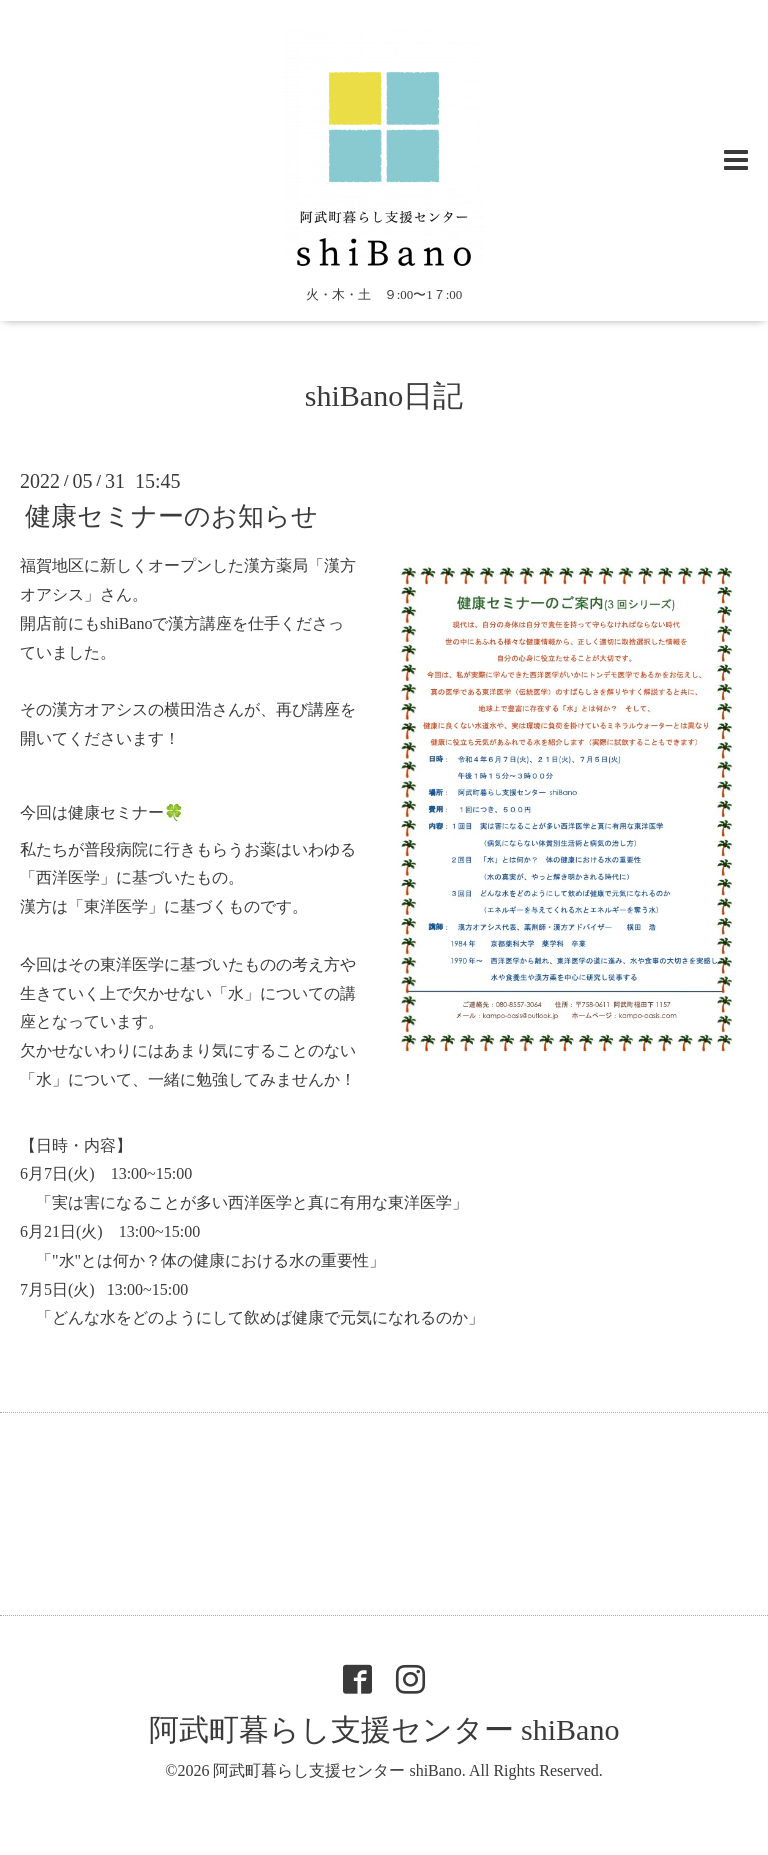 The width and height of the screenshot is (768, 1855). What do you see at coordinates (171, 516) in the screenshot?
I see `健康セミナーのお知らせ` at bounding box center [171, 516].